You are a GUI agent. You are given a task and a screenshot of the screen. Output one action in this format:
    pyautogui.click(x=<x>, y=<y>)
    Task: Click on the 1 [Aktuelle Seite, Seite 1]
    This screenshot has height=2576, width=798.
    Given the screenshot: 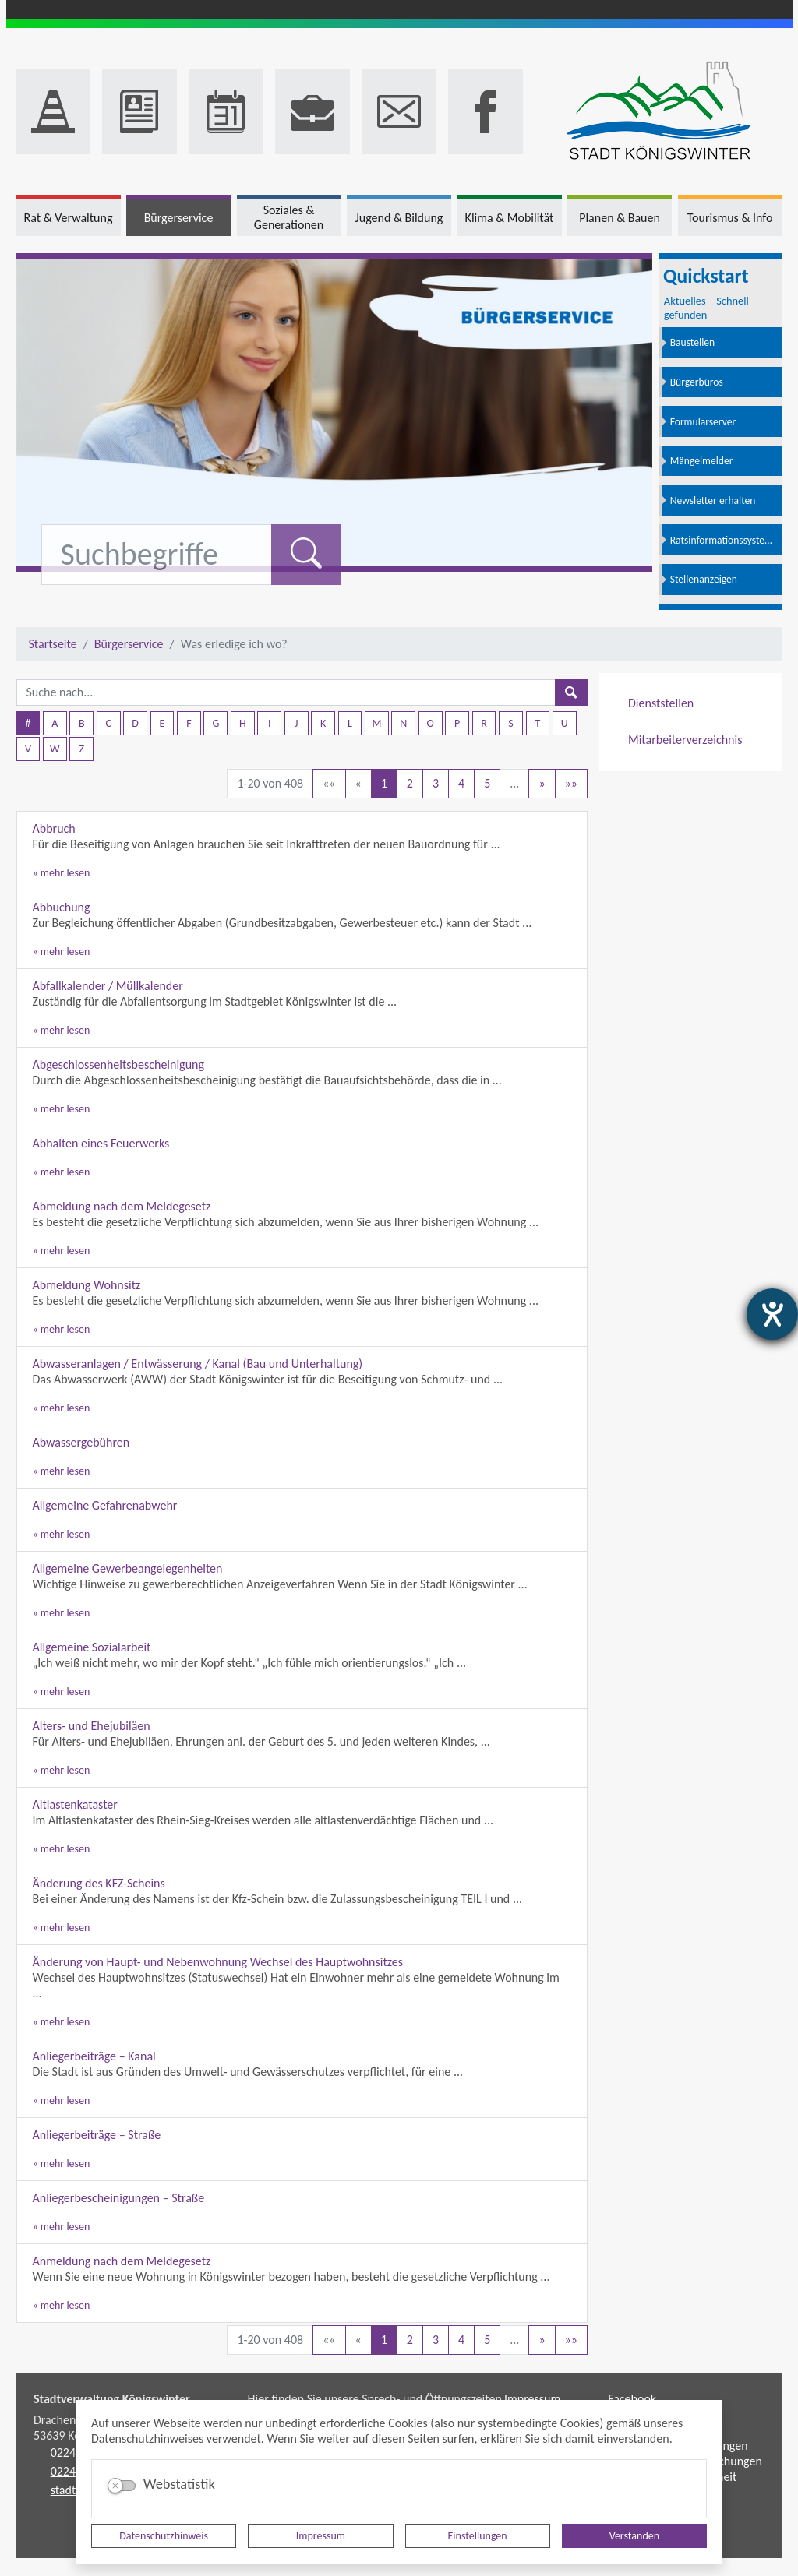 What is the action you would take?
    pyautogui.click(x=384, y=783)
    